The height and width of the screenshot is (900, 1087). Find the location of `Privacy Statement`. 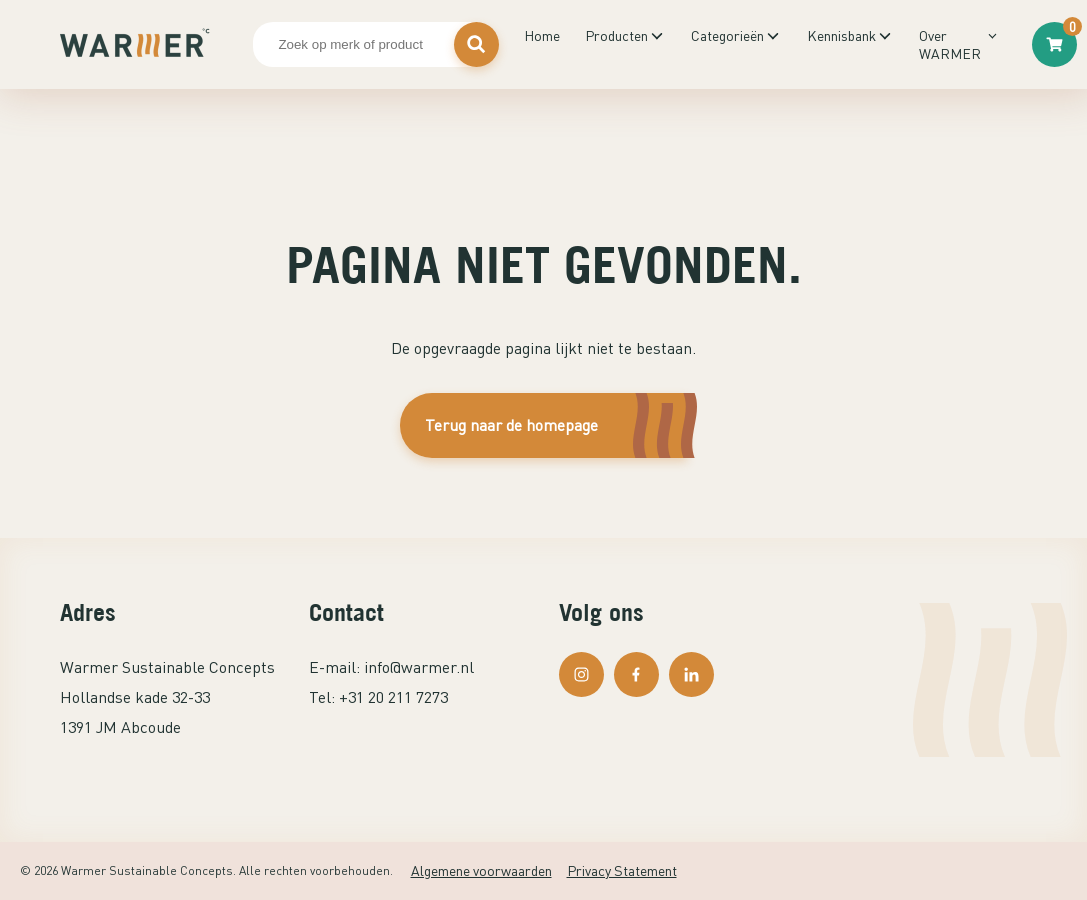

Privacy Statement is located at coordinates (622, 870).